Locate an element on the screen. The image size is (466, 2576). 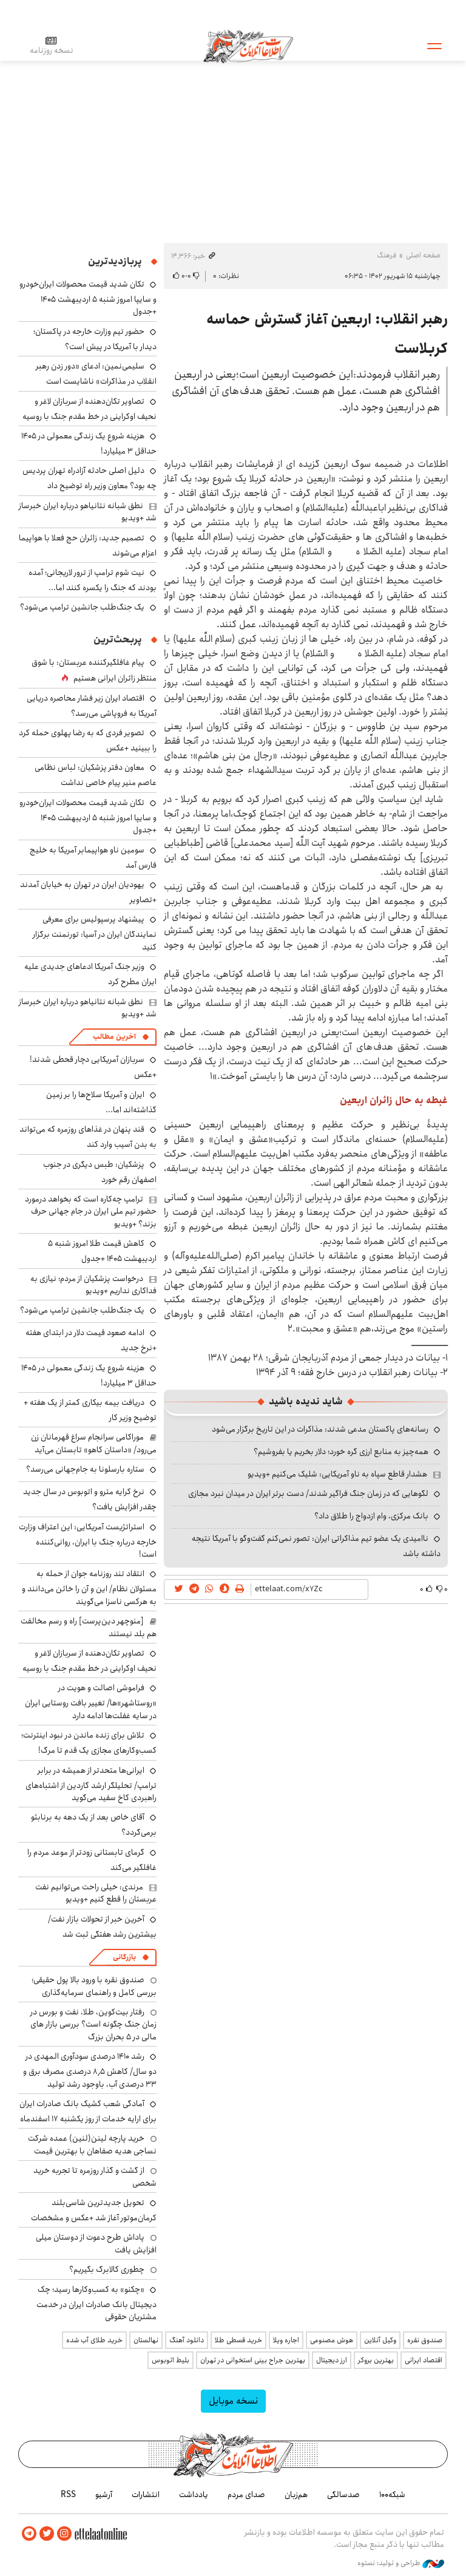
«چکنو» به کسب‌وکارها رسید؛ چک دیجیتال بانک صادرات ایران در خدمت مشتریان حقوقی is located at coordinates (96, 2303).